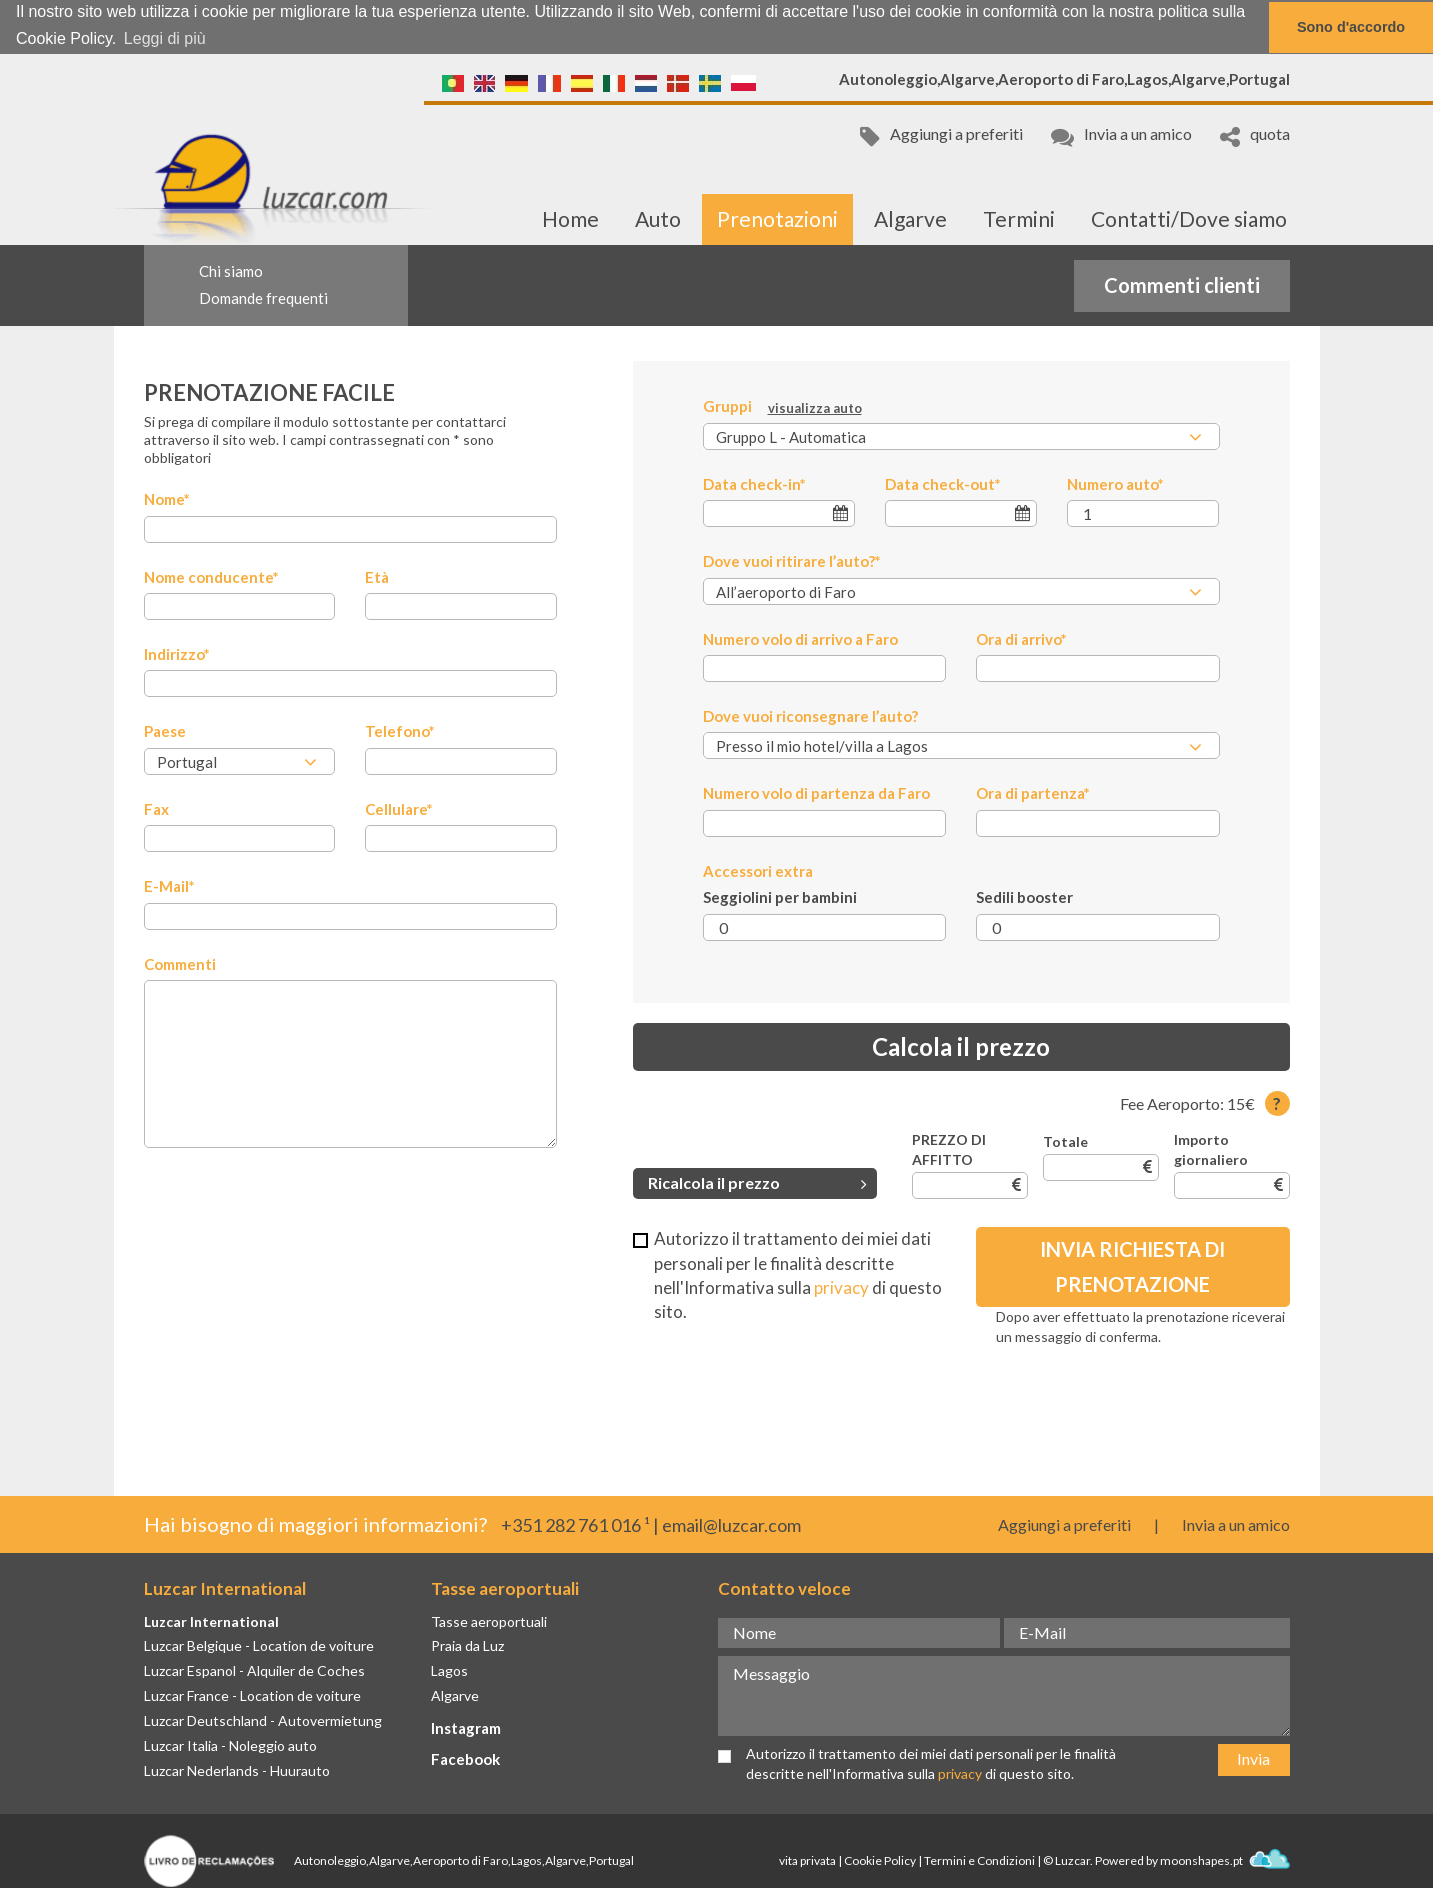 The image size is (1433, 1888). I want to click on Ora di arrivo*, so click(1021, 638).